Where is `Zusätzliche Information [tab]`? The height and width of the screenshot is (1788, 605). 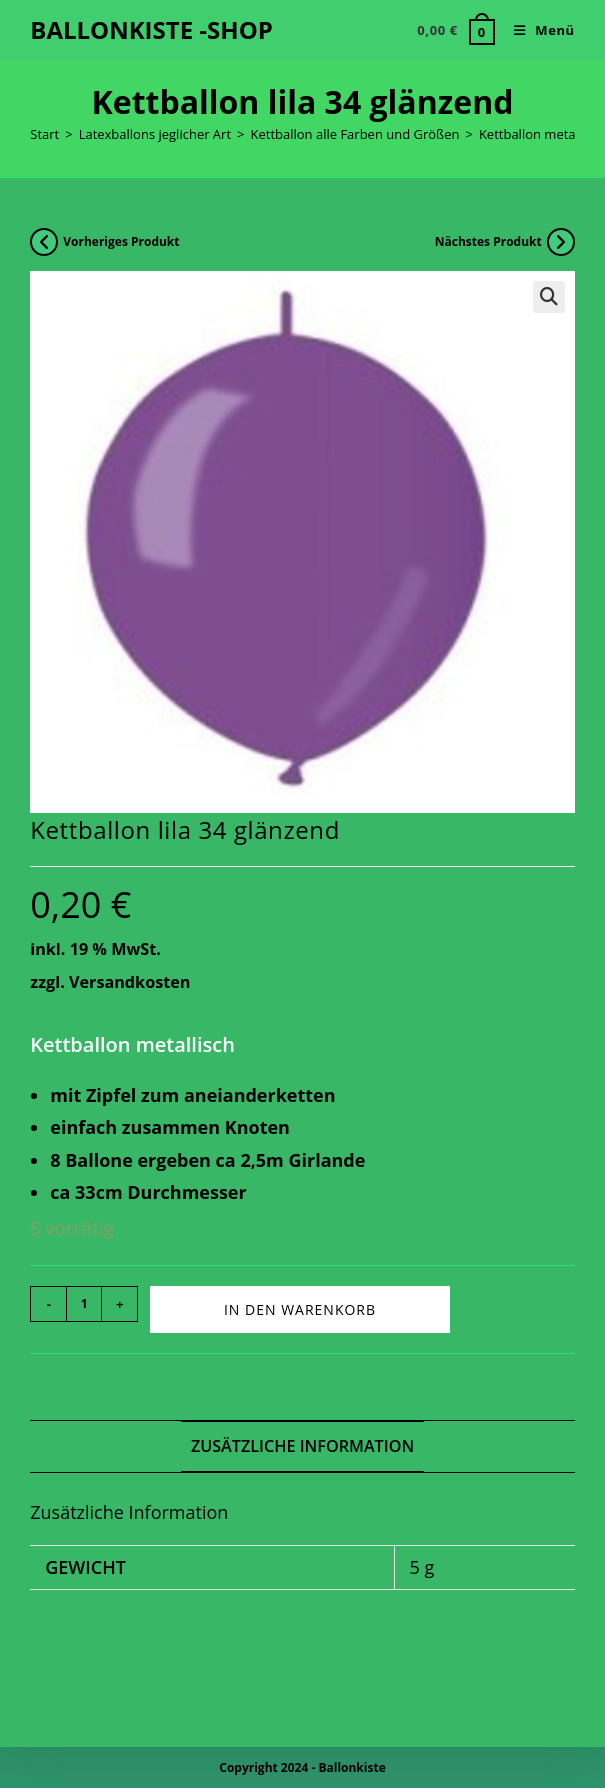
Zusätzliche Information [tab] is located at coordinates (302, 1446).